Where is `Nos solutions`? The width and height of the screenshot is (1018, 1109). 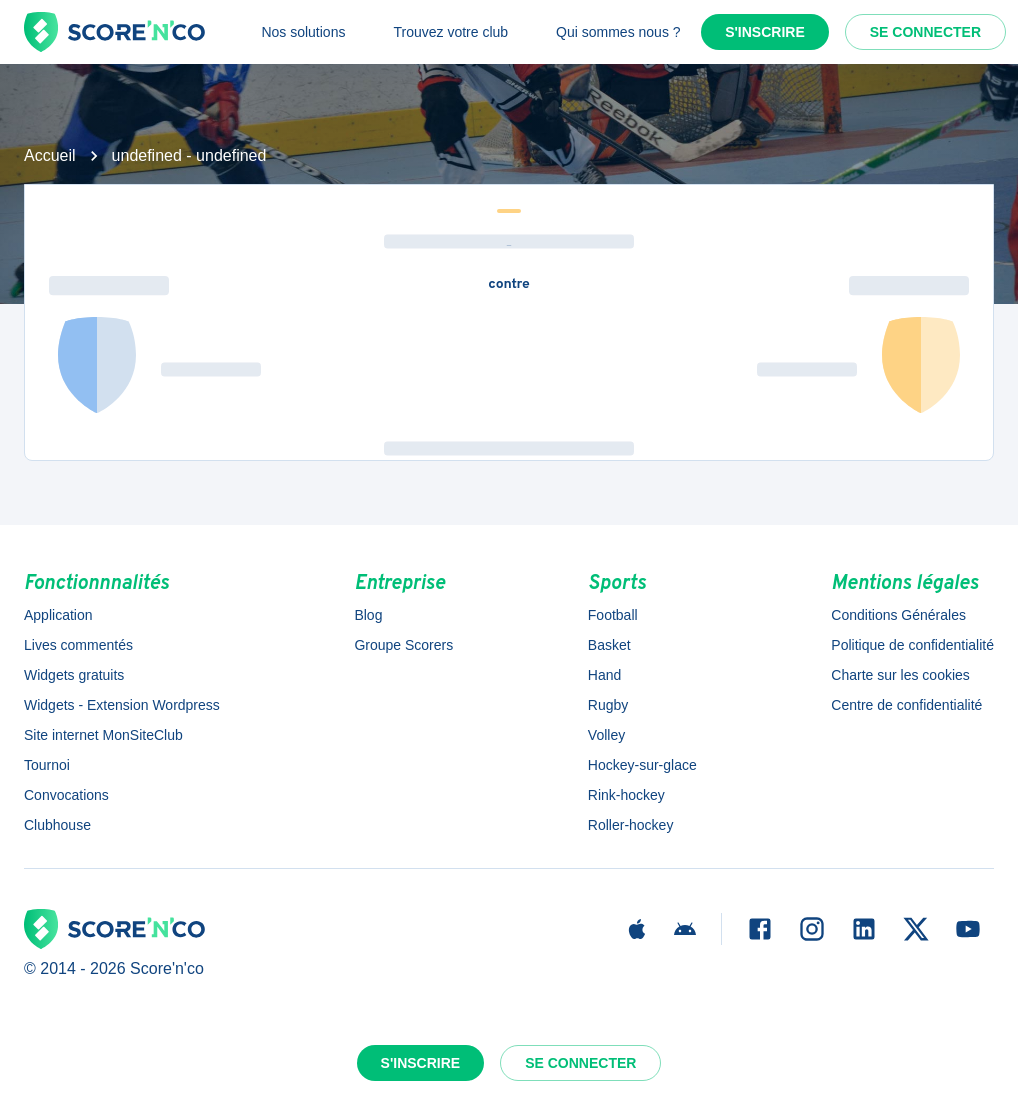
Nos solutions is located at coordinates (303, 32).